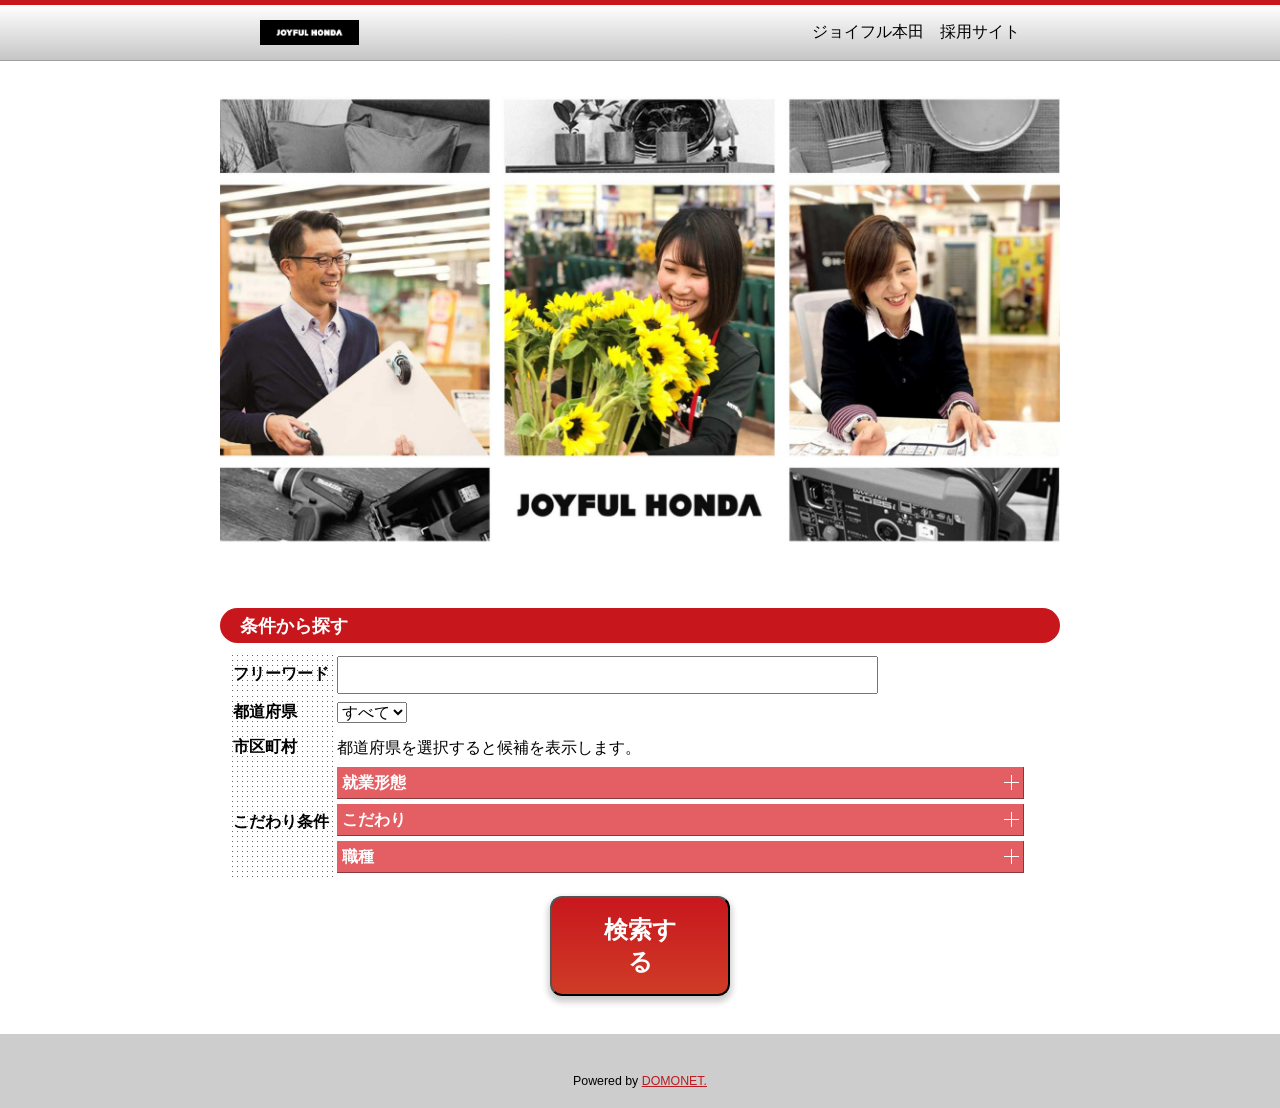 This screenshot has width=1280, height=1108. Describe the element at coordinates (640, 945) in the screenshot. I see `検索する` at that location.